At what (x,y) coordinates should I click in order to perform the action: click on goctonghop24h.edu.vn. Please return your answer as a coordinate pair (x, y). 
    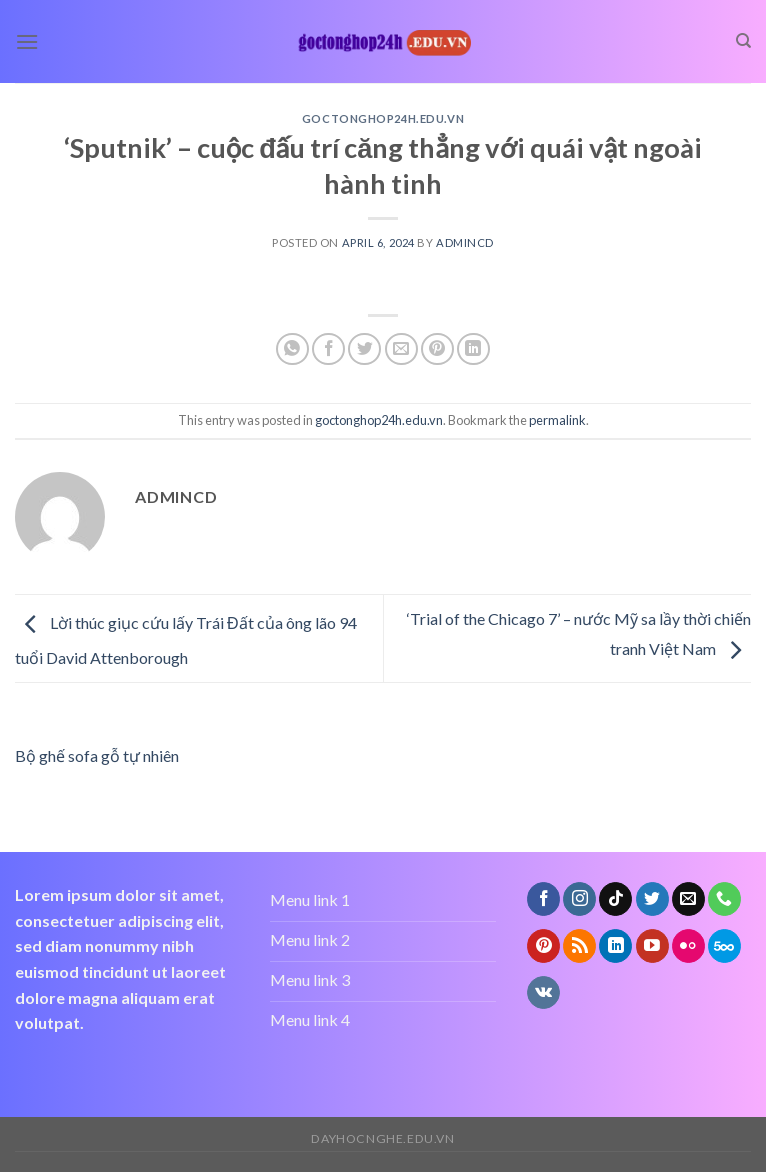
    Looking at the image, I should click on (383, 118).